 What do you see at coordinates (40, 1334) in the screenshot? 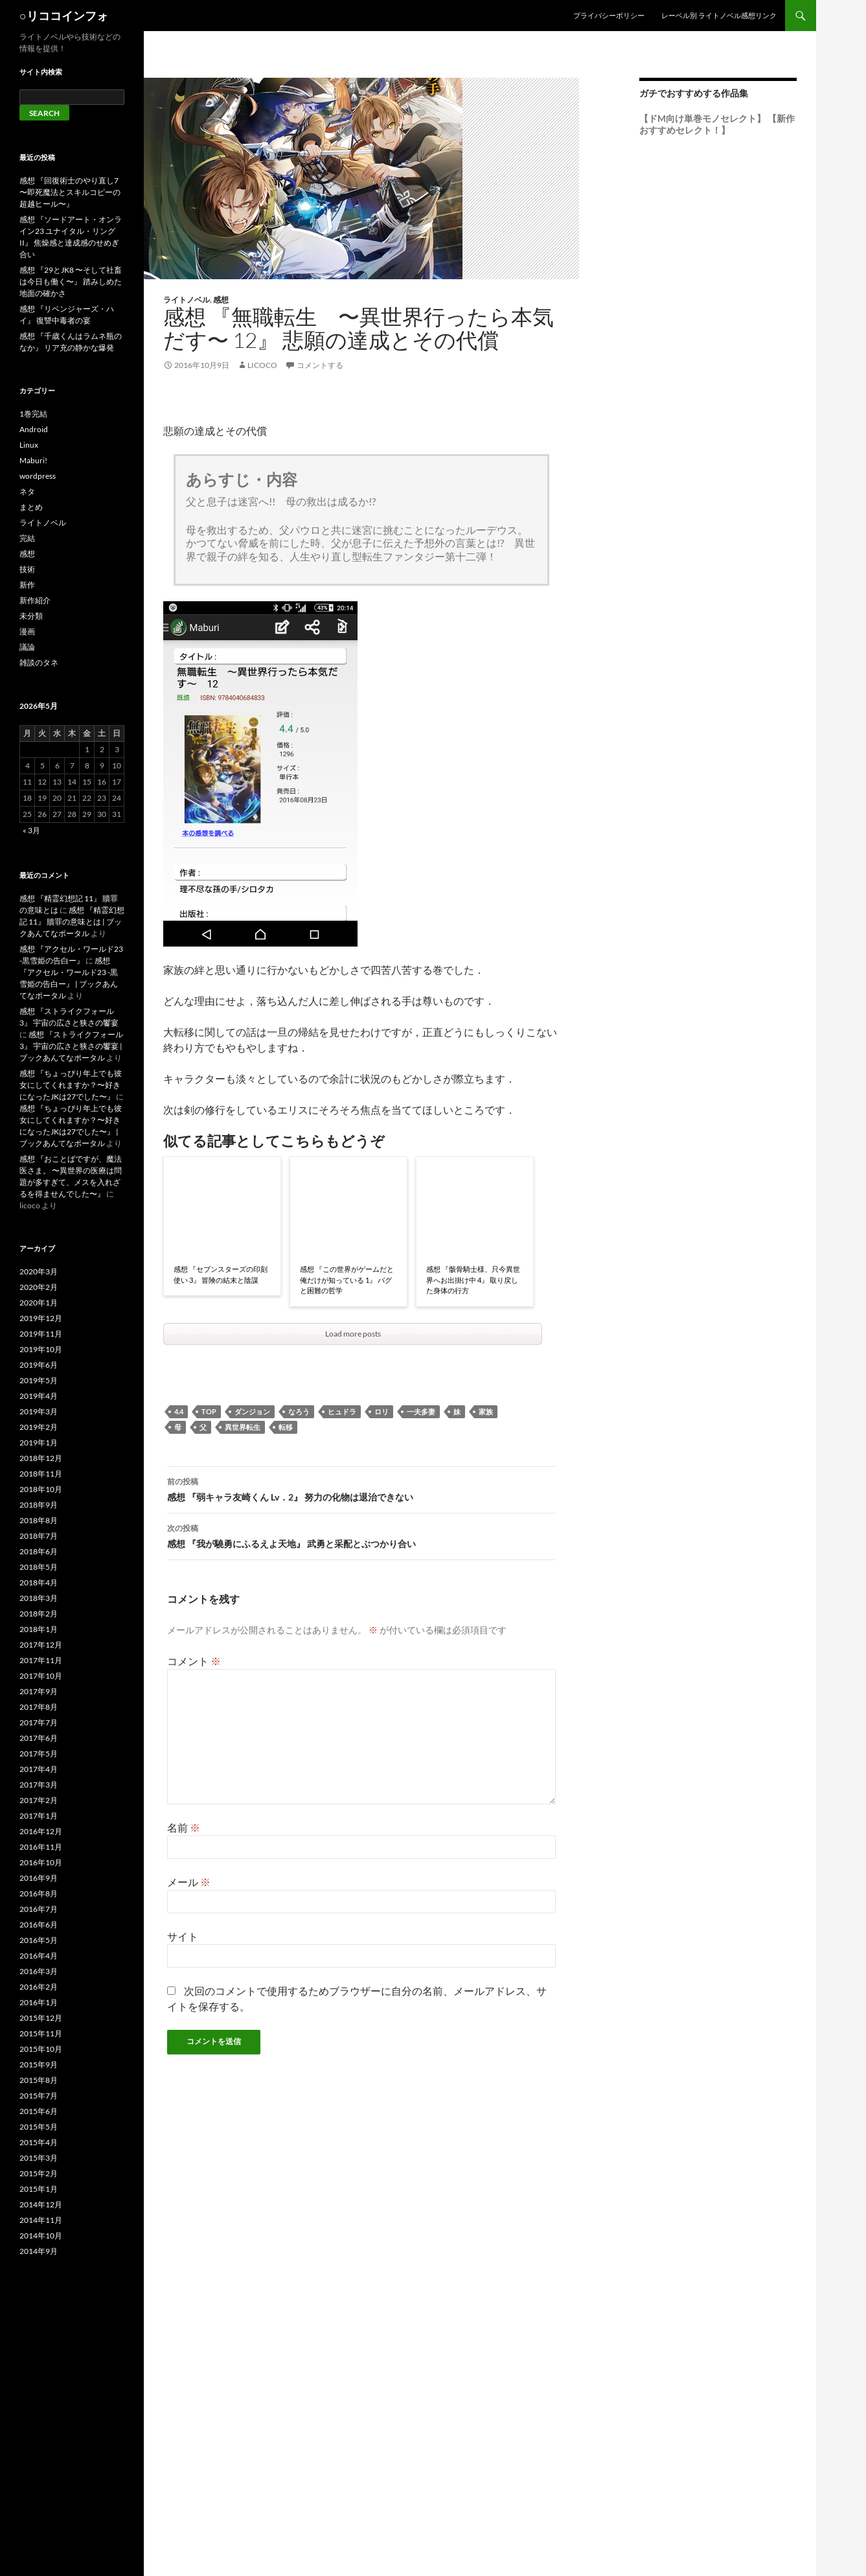
I see `2019年11月` at bounding box center [40, 1334].